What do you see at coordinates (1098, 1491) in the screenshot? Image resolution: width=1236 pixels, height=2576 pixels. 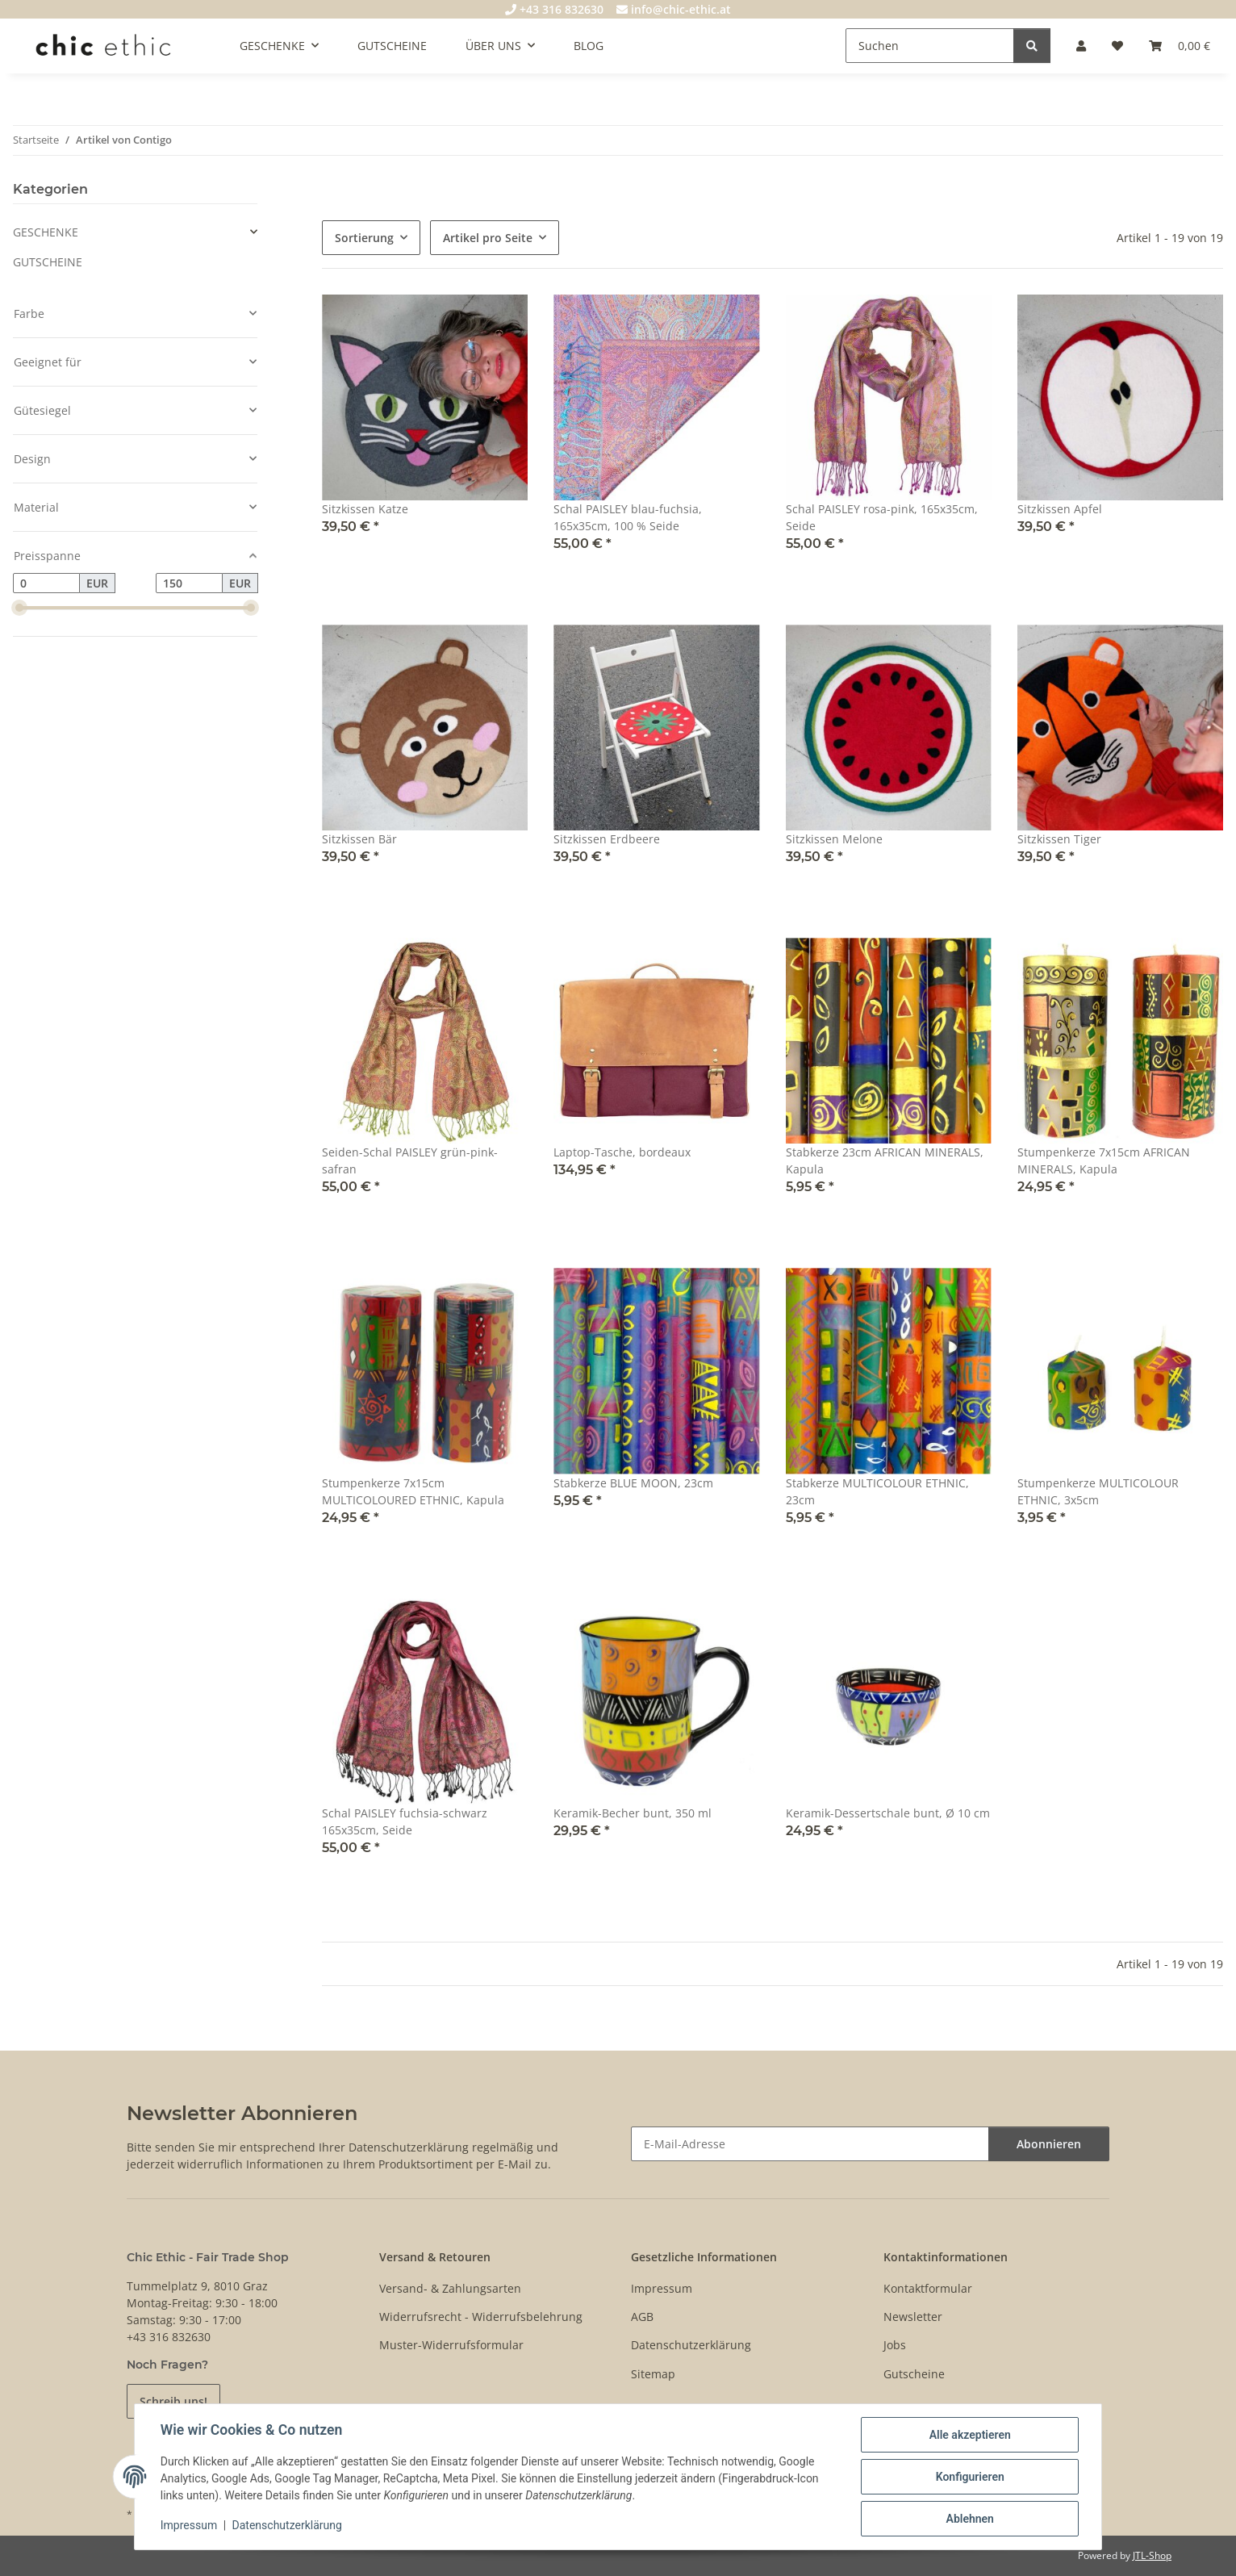 I see `Stumpenkerze MULTICOLOUR ETHNIC, 3x5cm` at bounding box center [1098, 1491].